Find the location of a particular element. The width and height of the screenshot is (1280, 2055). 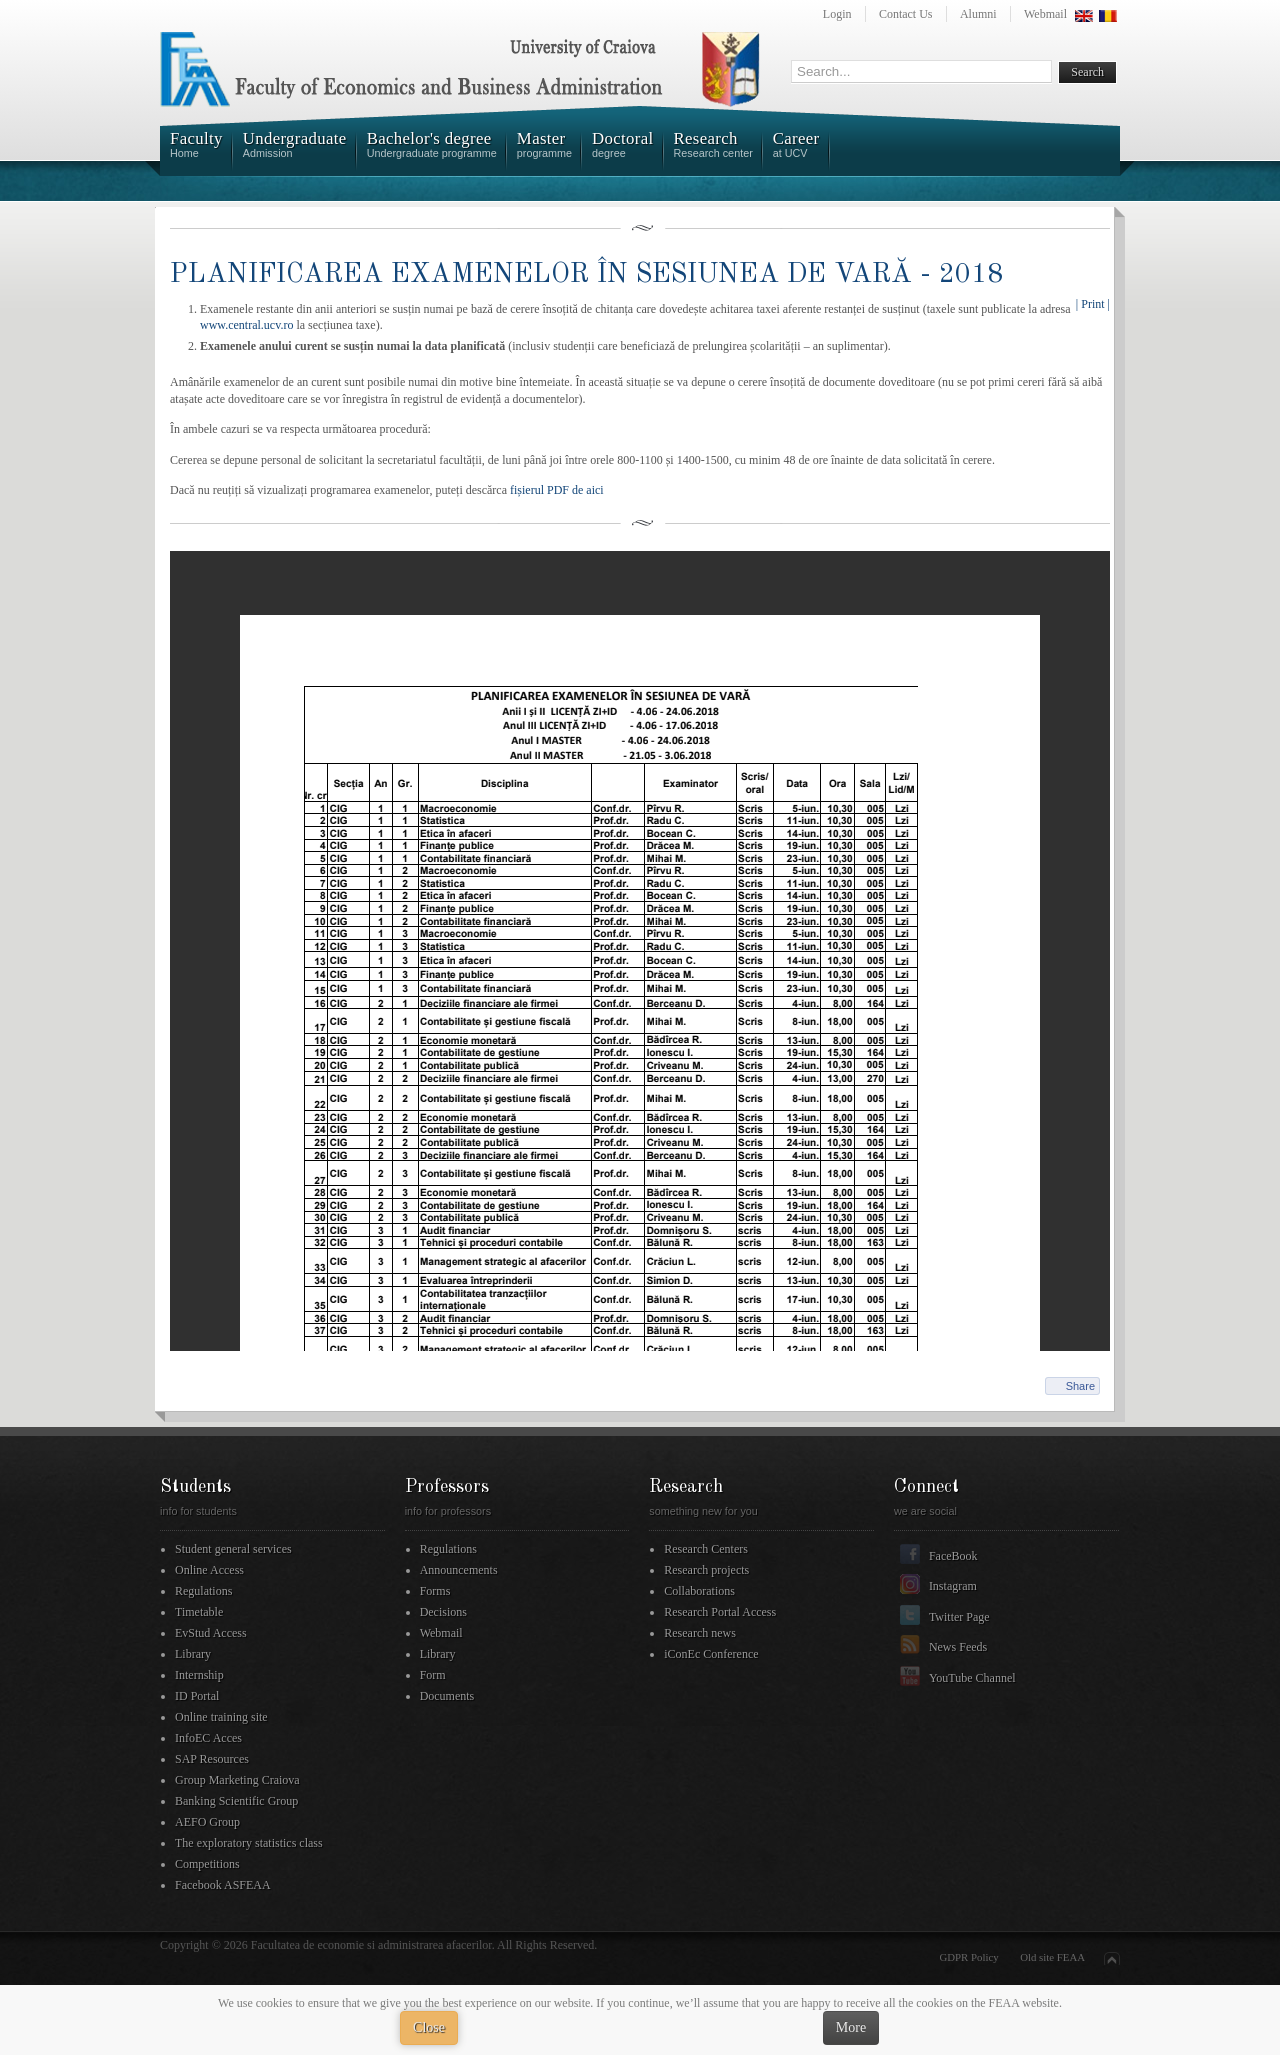

Regulations is located at coordinates (203, 1591).